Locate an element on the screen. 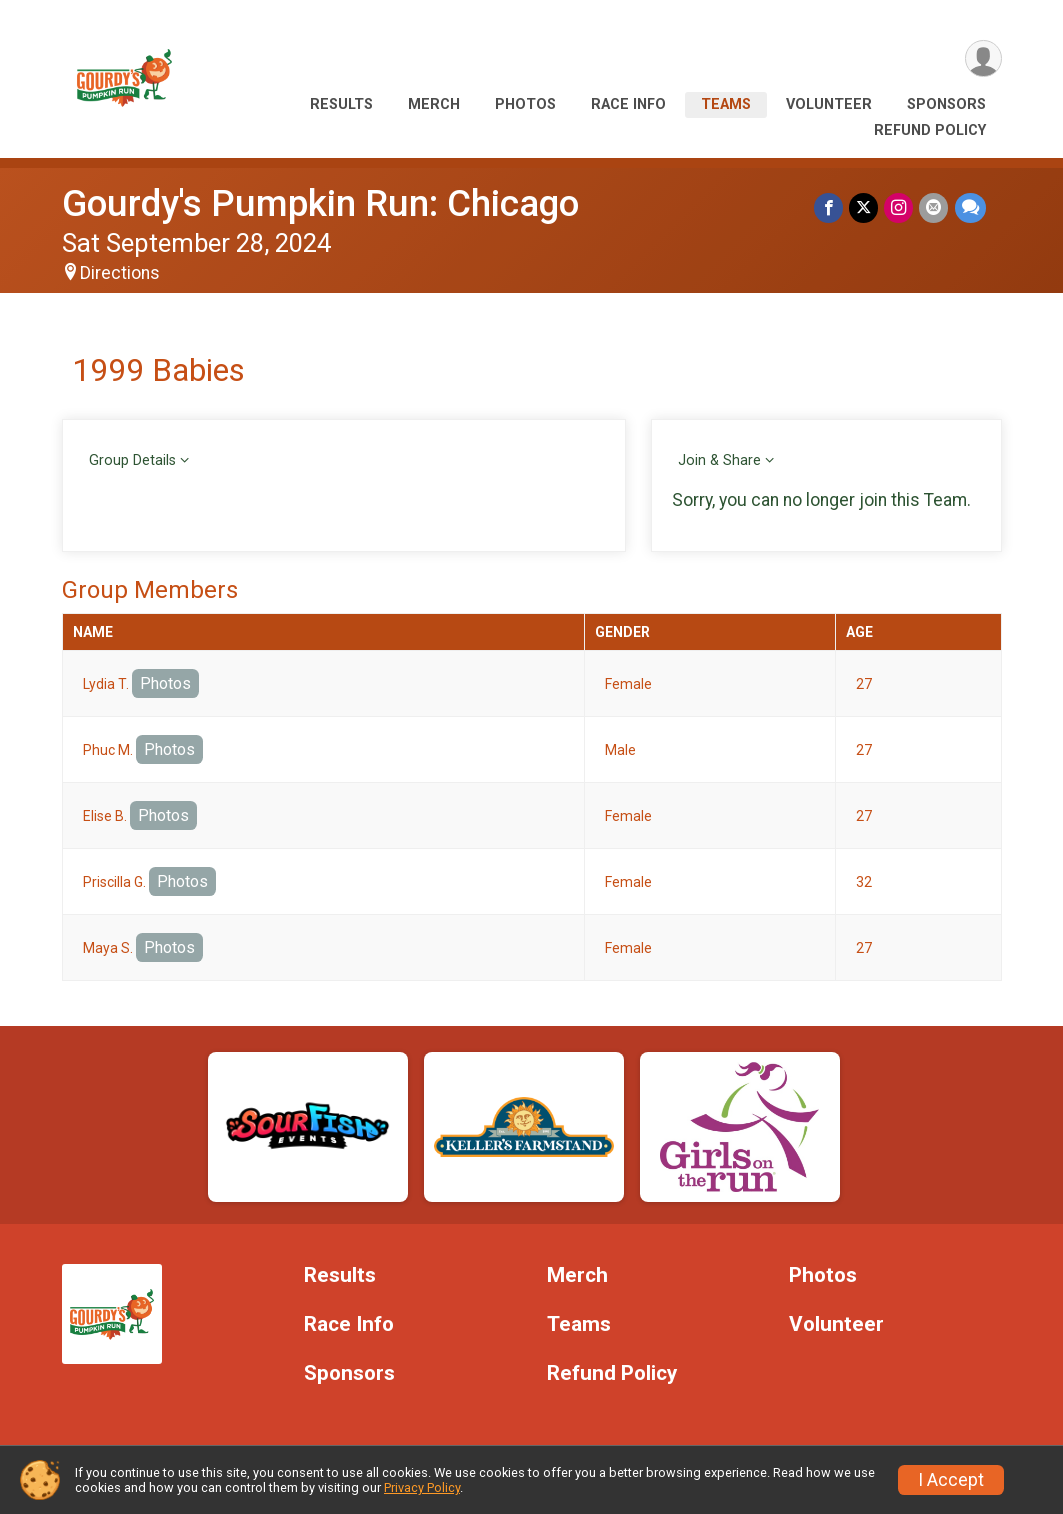 Image resolution: width=1063 pixels, height=1514 pixels. Volunteer is located at coordinates (829, 104).